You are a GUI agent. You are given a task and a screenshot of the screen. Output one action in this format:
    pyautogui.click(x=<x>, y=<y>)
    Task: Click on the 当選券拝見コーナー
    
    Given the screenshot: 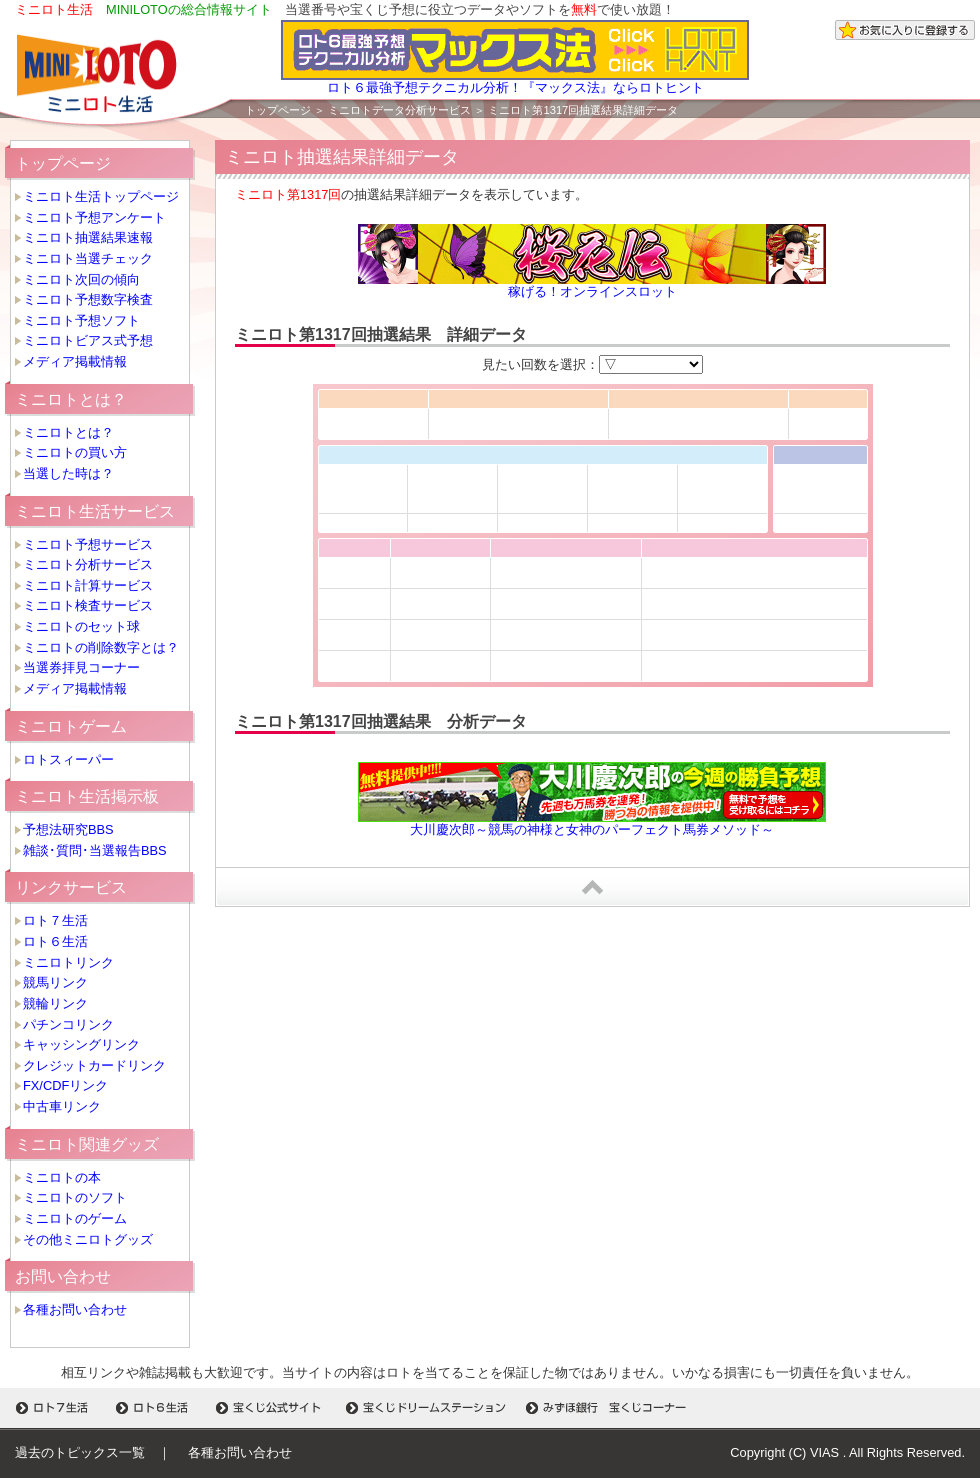 What is the action you would take?
    pyautogui.click(x=81, y=667)
    